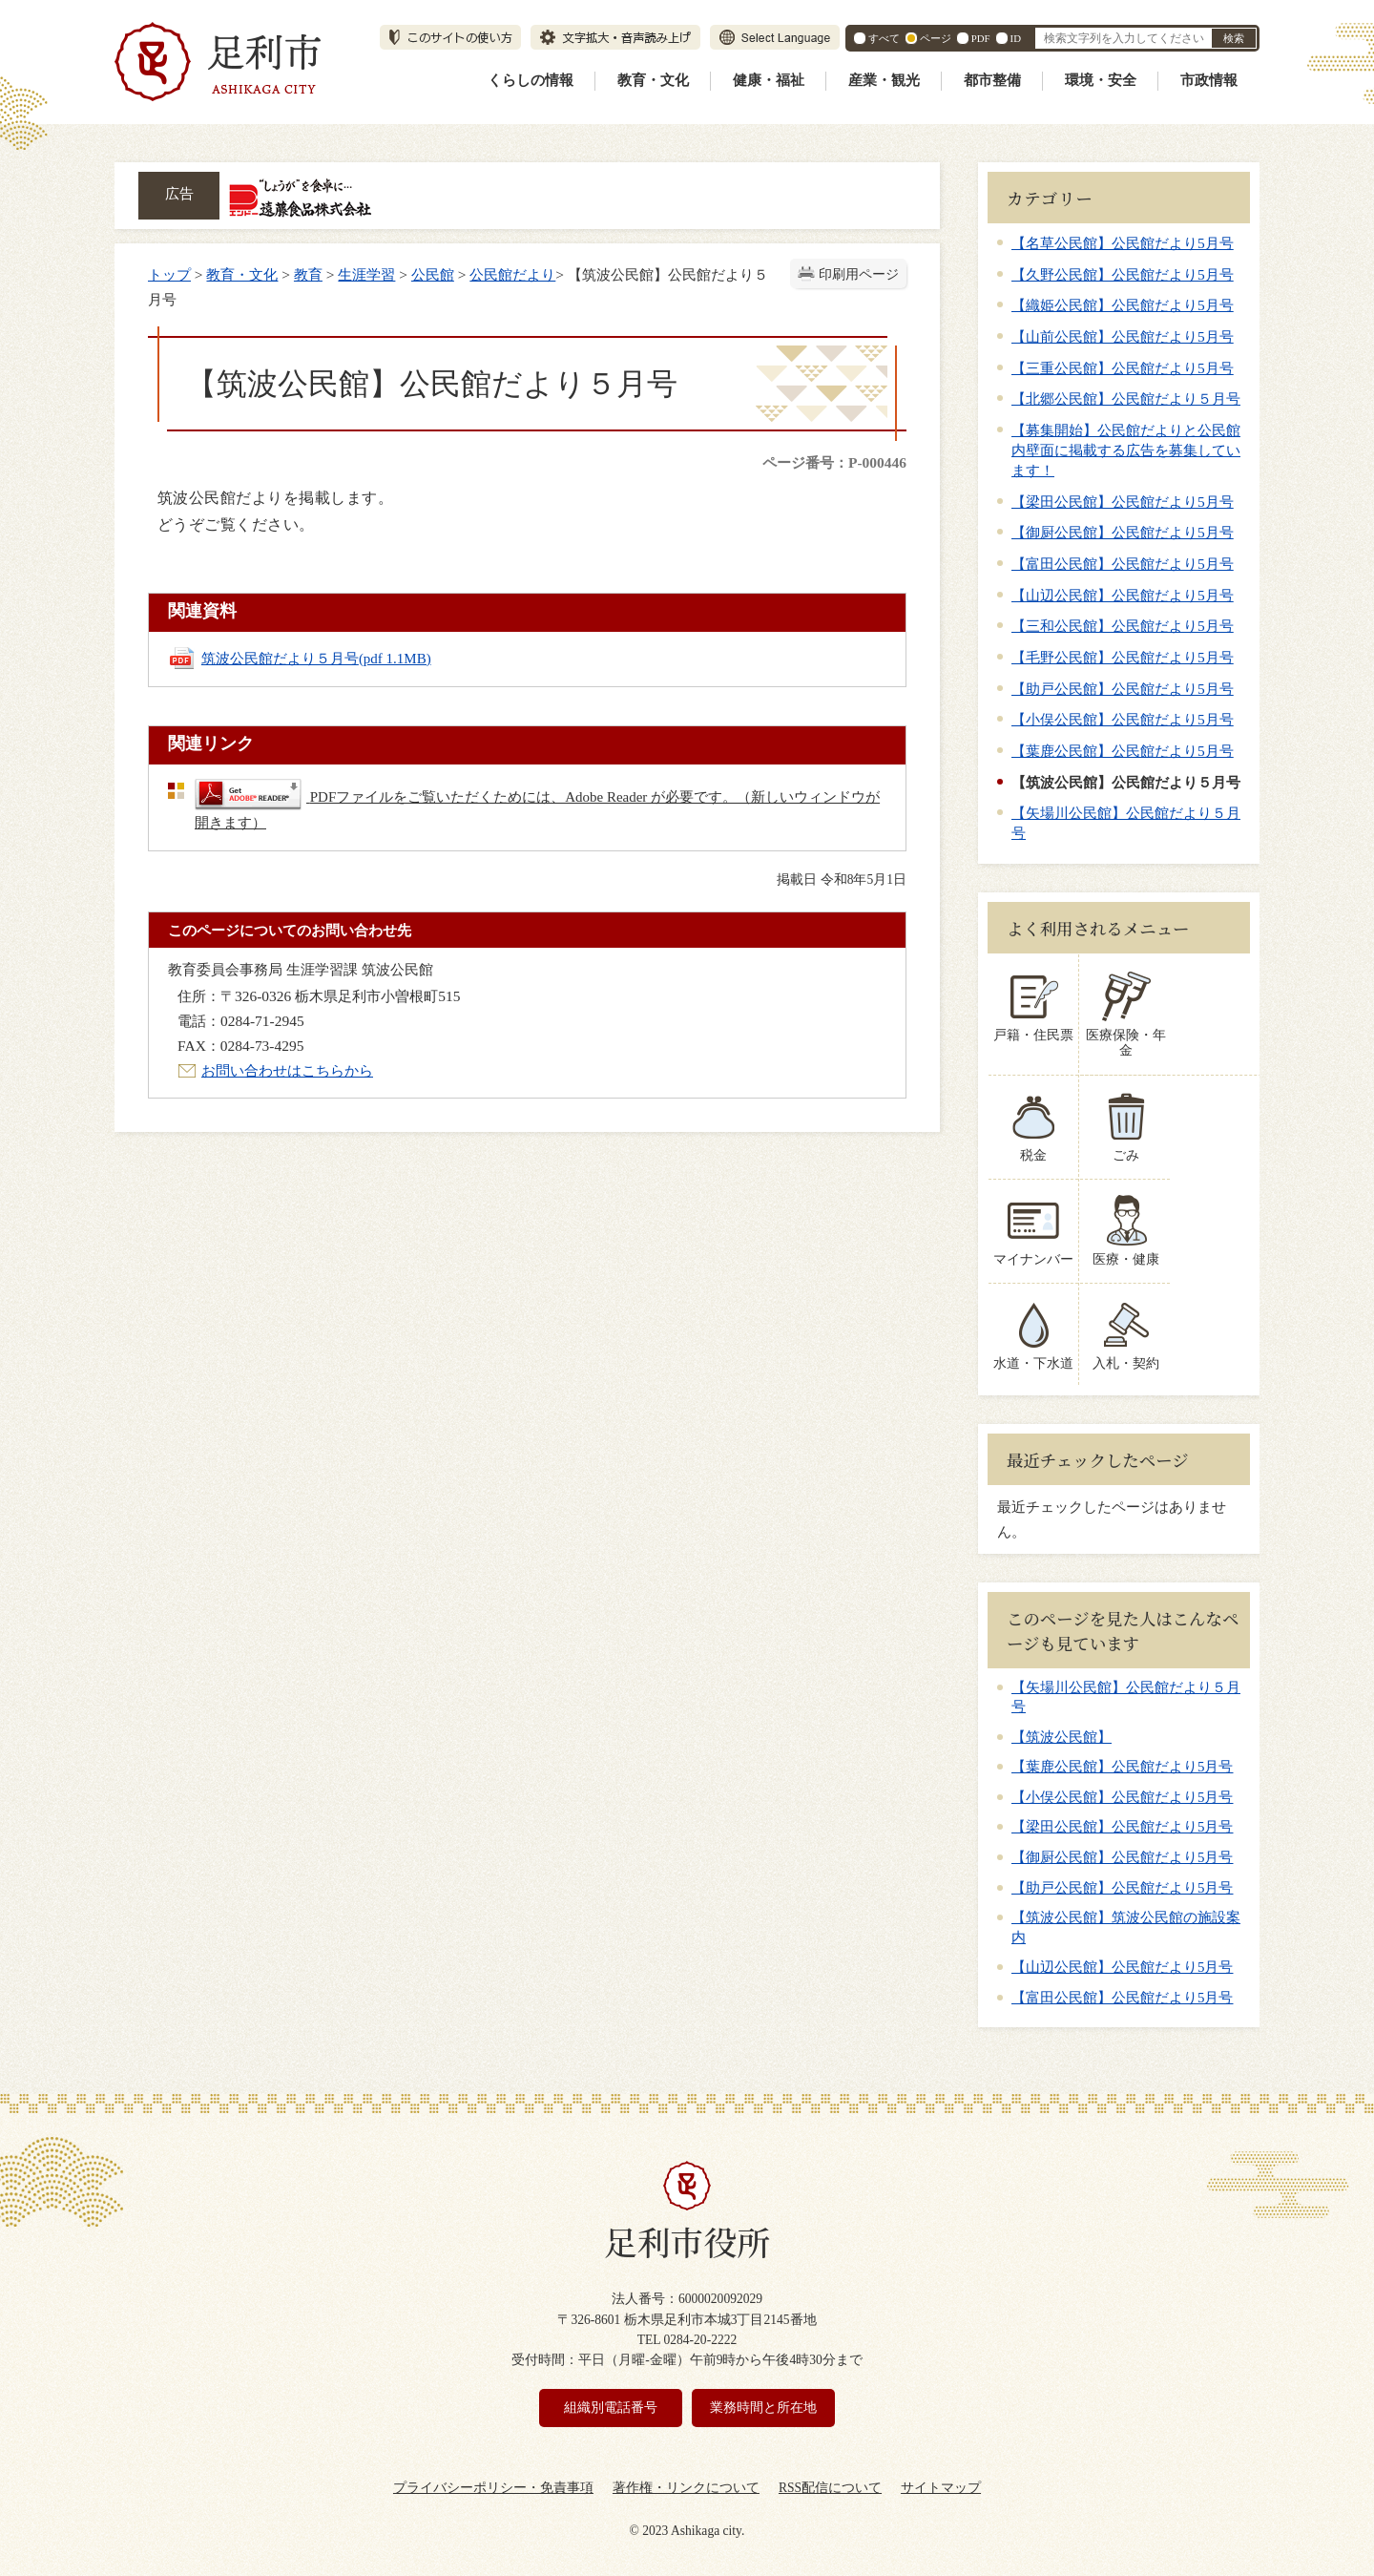 This screenshot has width=1374, height=2576. What do you see at coordinates (432, 274) in the screenshot?
I see `公民館` at bounding box center [432, 274].